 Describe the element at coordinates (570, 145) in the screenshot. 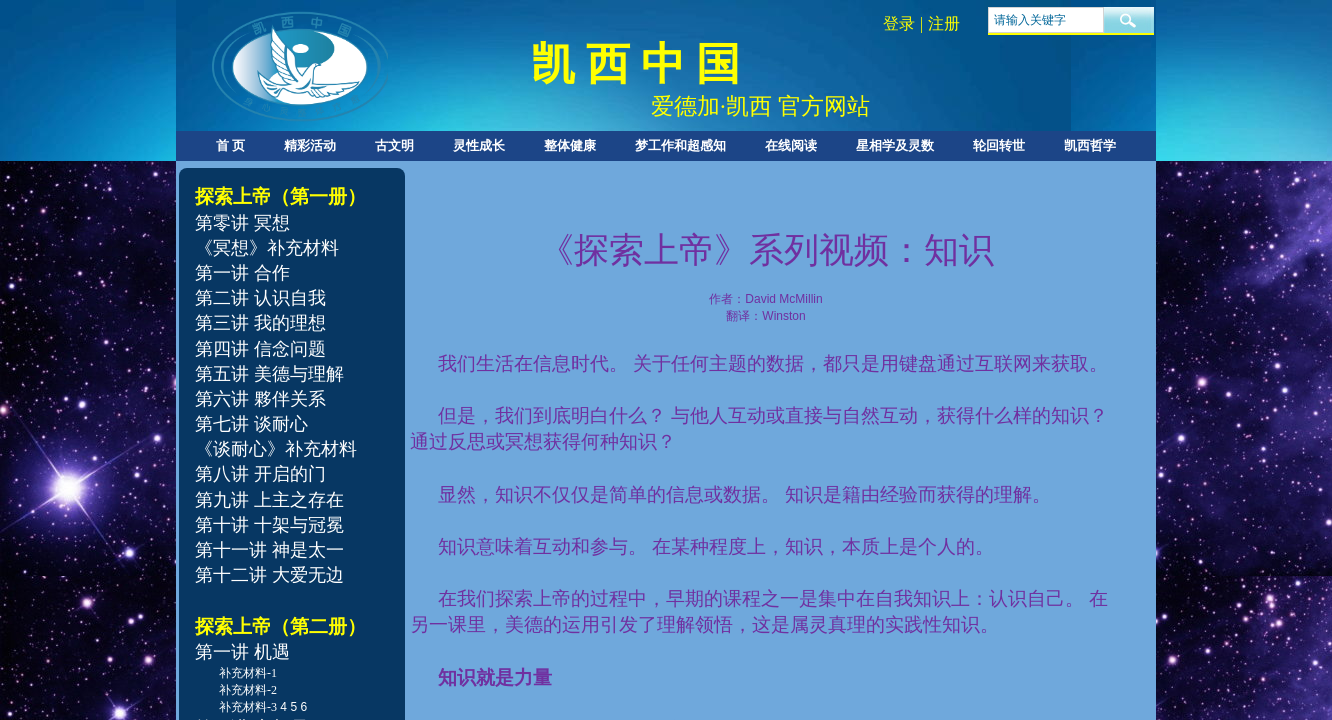

I see `整体健康` at that location.